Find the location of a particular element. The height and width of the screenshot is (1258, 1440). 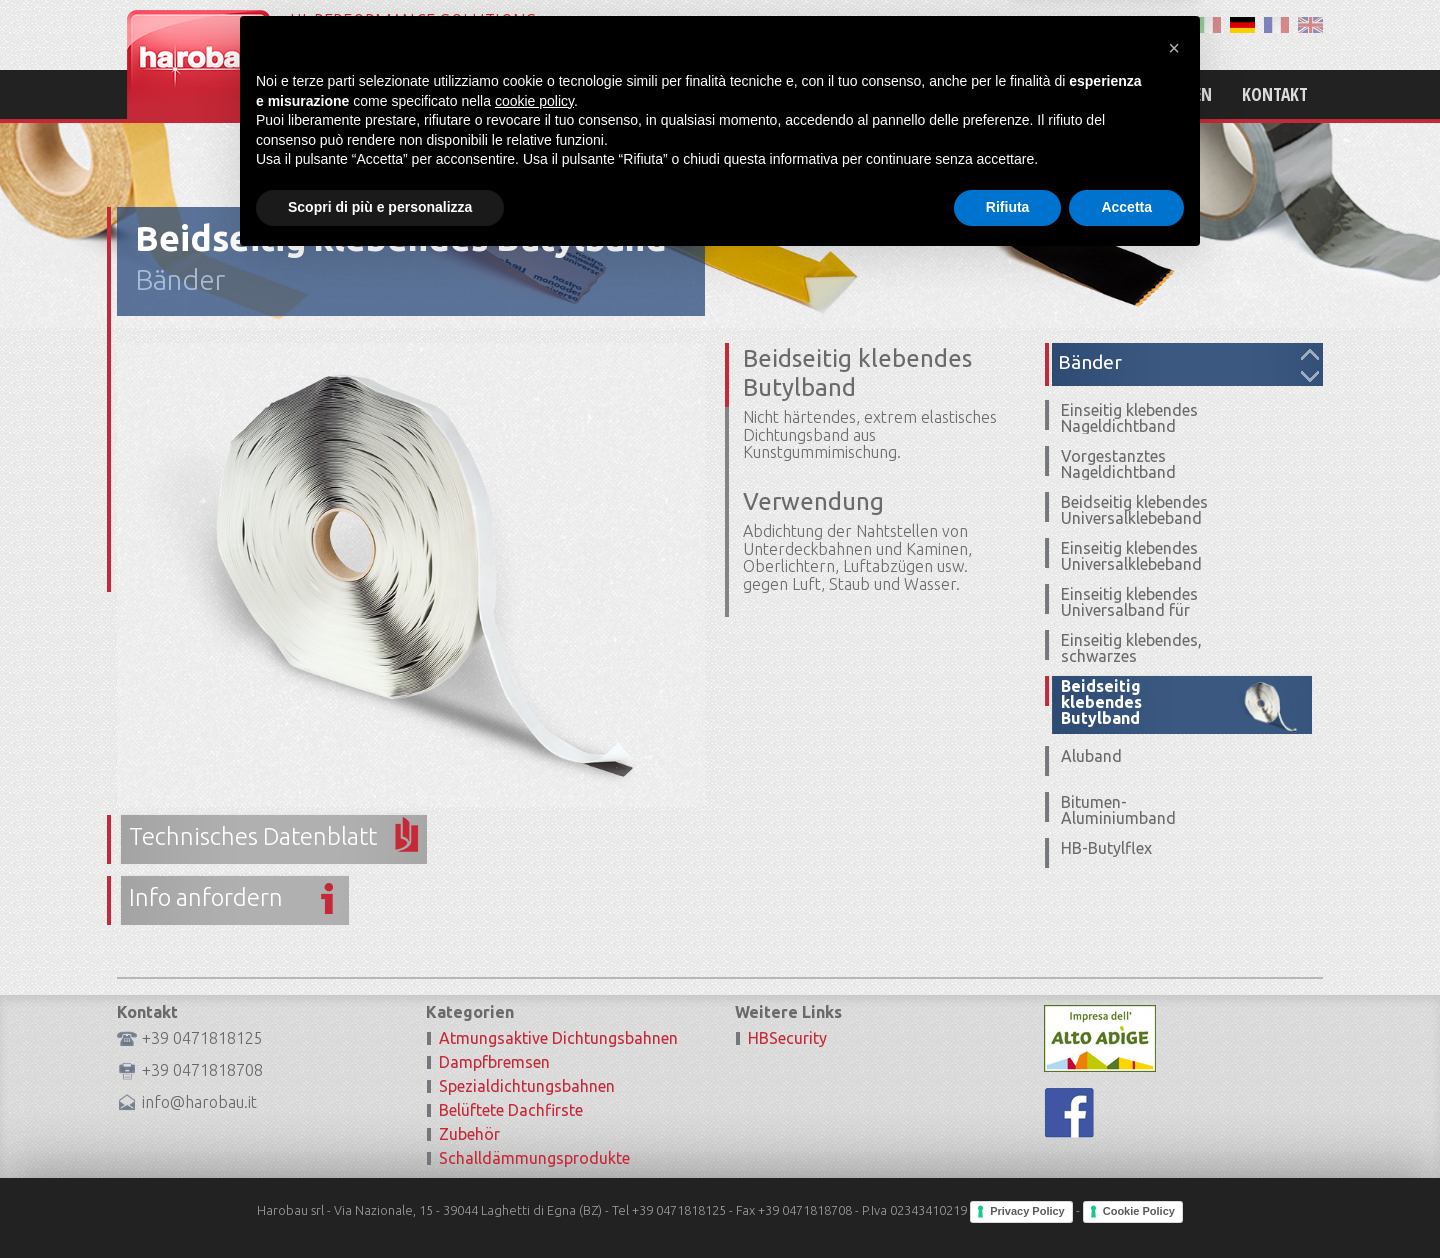

Home is located at coordinates (831, 94).